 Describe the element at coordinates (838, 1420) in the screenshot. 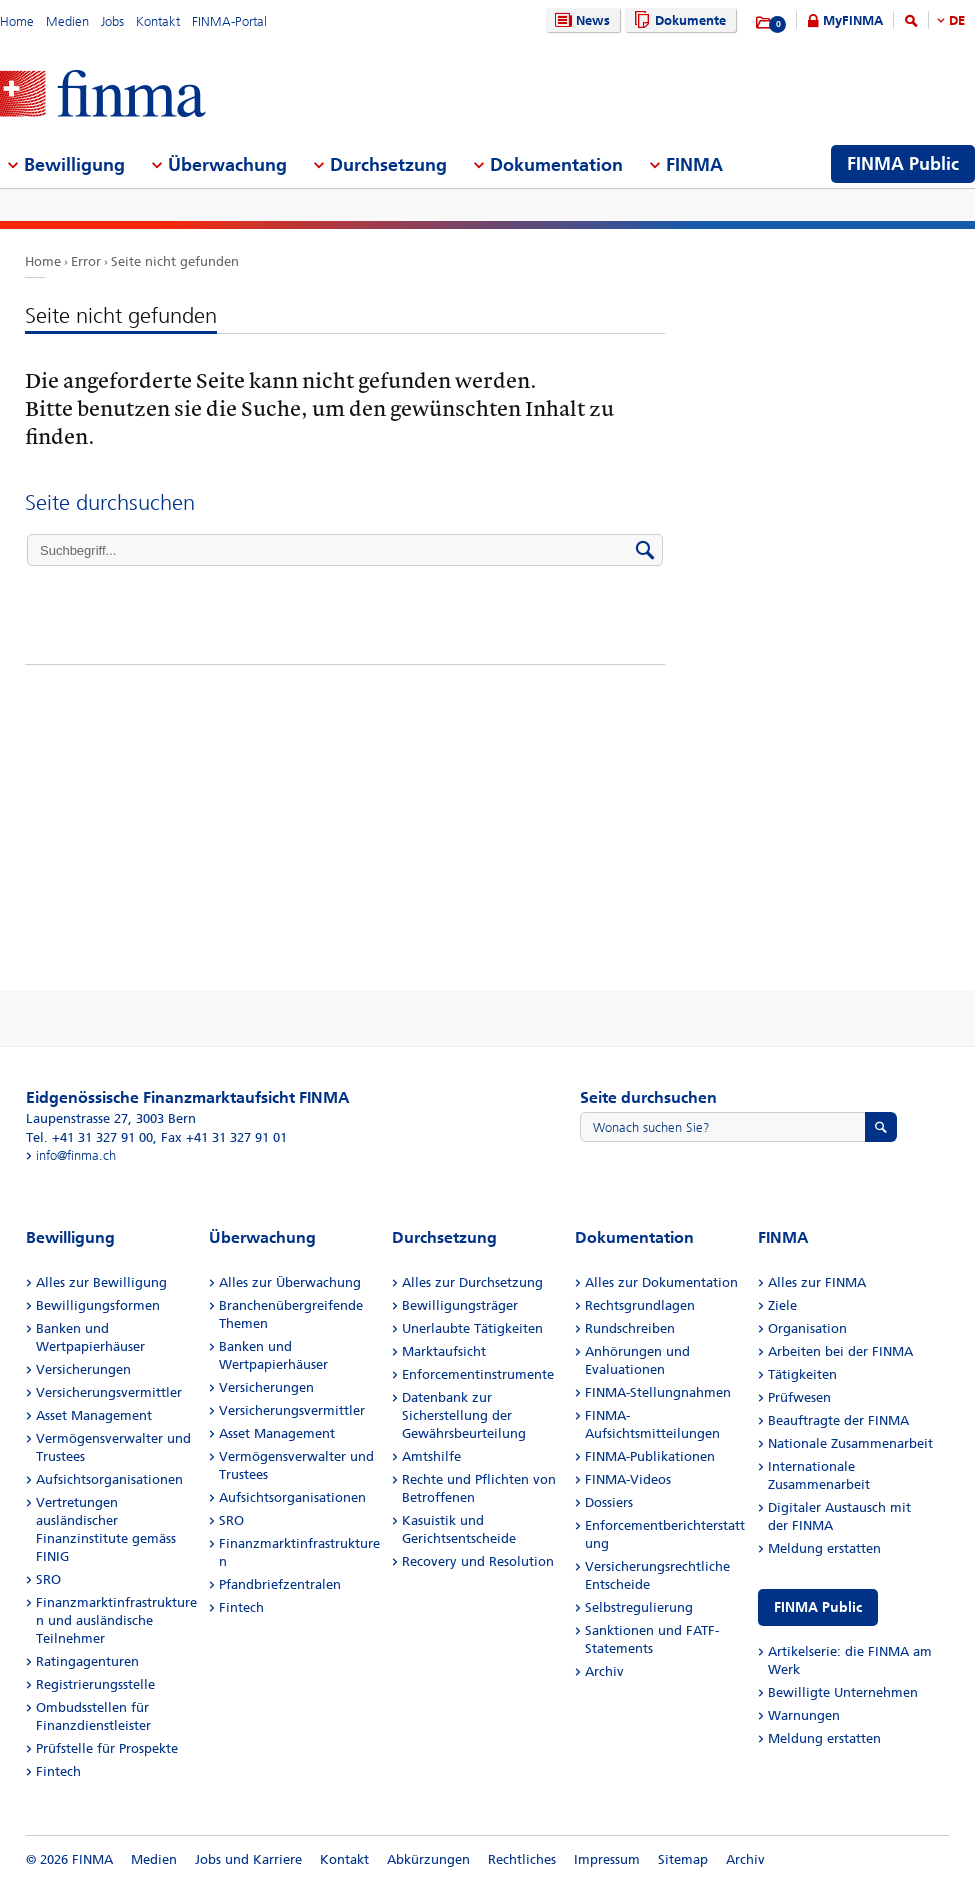

I see `Beauftragte der FINMA` at that location.